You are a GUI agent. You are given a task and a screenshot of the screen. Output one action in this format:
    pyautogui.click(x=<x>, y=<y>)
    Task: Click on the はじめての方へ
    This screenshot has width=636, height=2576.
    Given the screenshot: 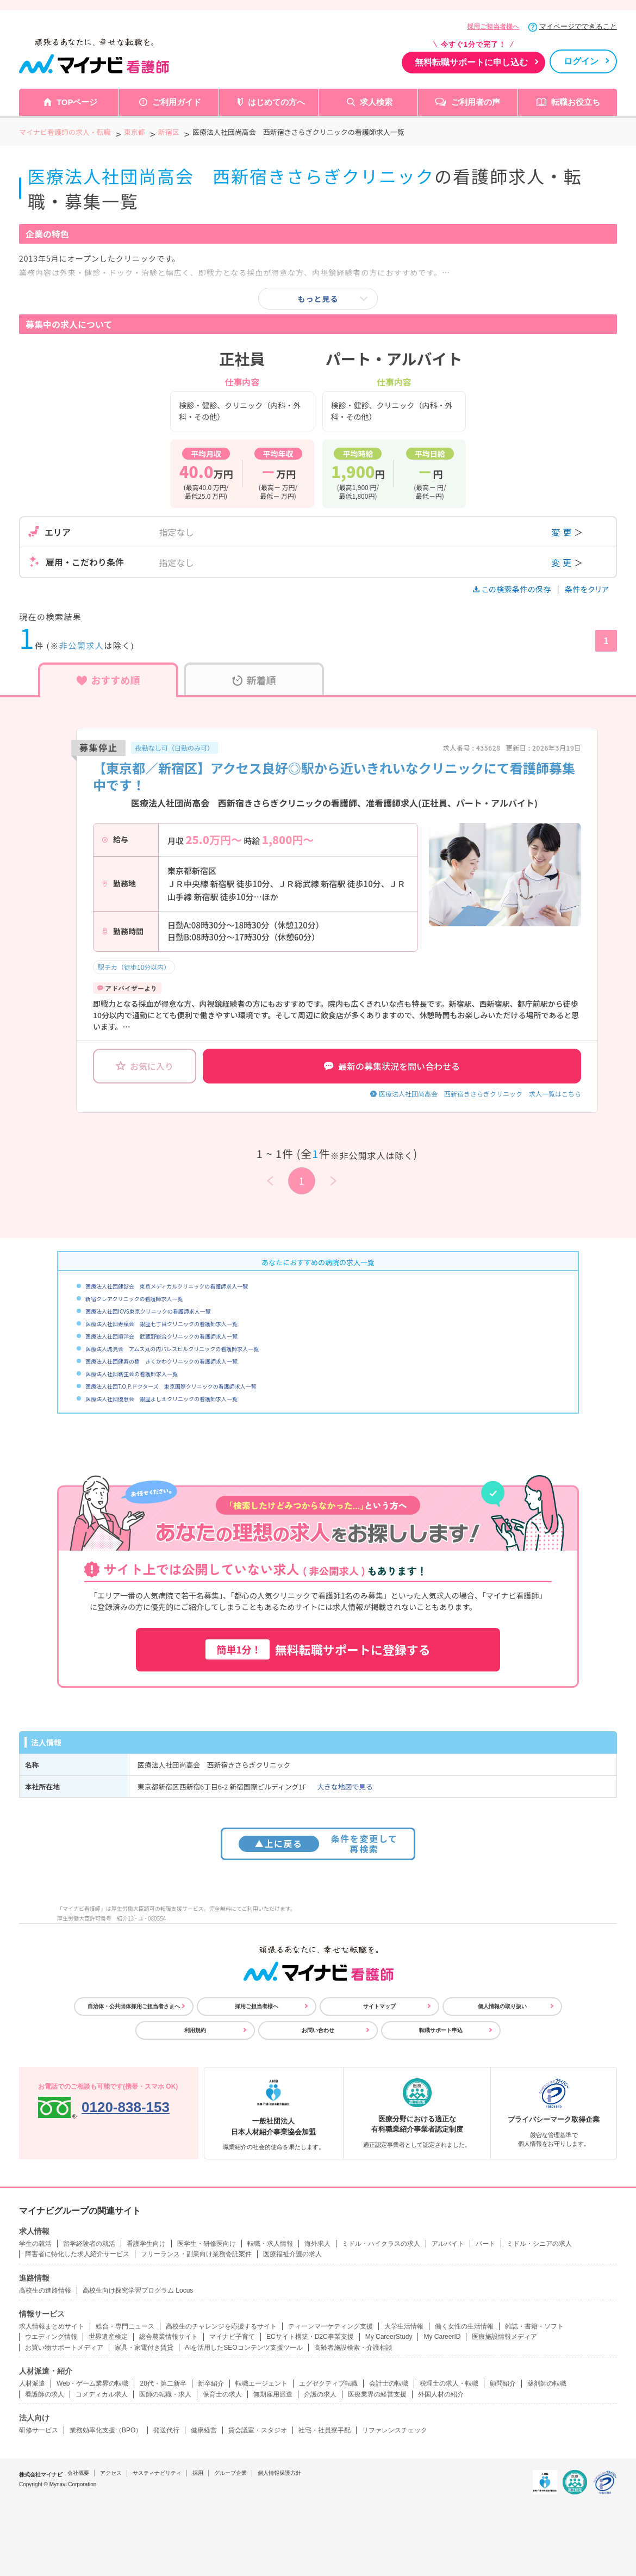 What is the action you would take?
    pyautogui.click(x=276, y=102)
    